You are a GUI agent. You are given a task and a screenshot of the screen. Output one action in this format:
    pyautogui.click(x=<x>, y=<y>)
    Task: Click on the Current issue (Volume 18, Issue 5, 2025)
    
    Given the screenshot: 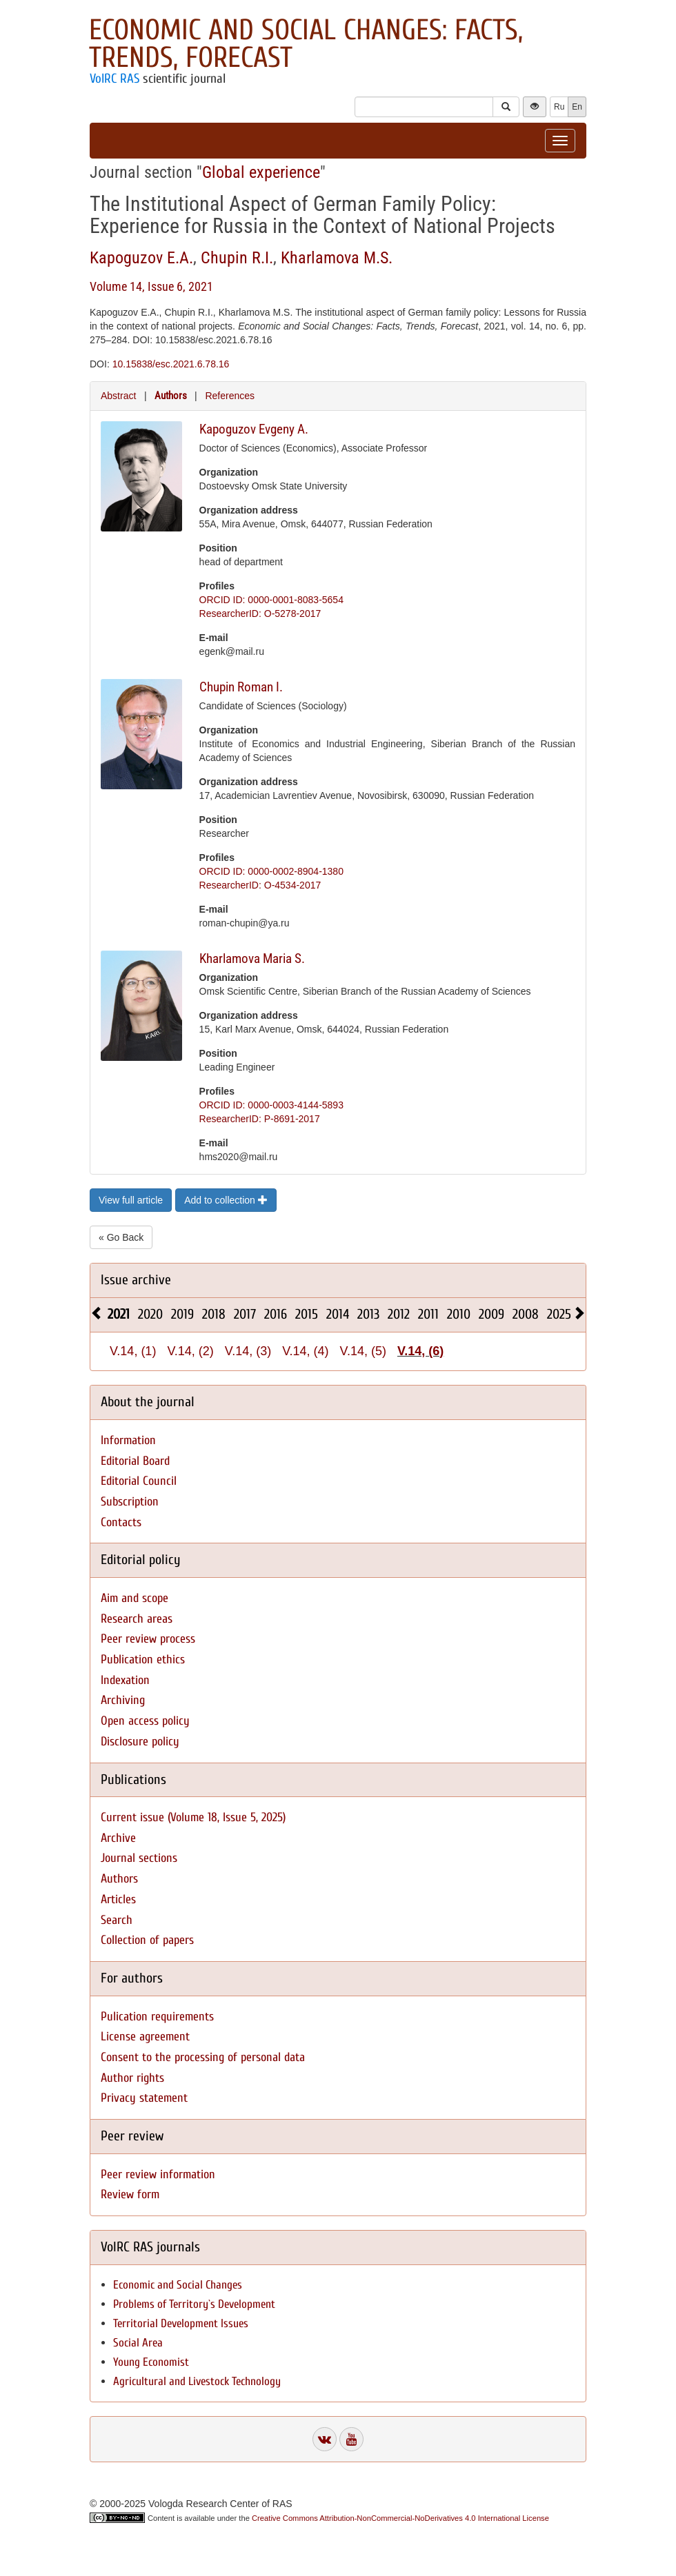 What is the action you would take?
    pyautogui.click(x=193, y=1817)
    